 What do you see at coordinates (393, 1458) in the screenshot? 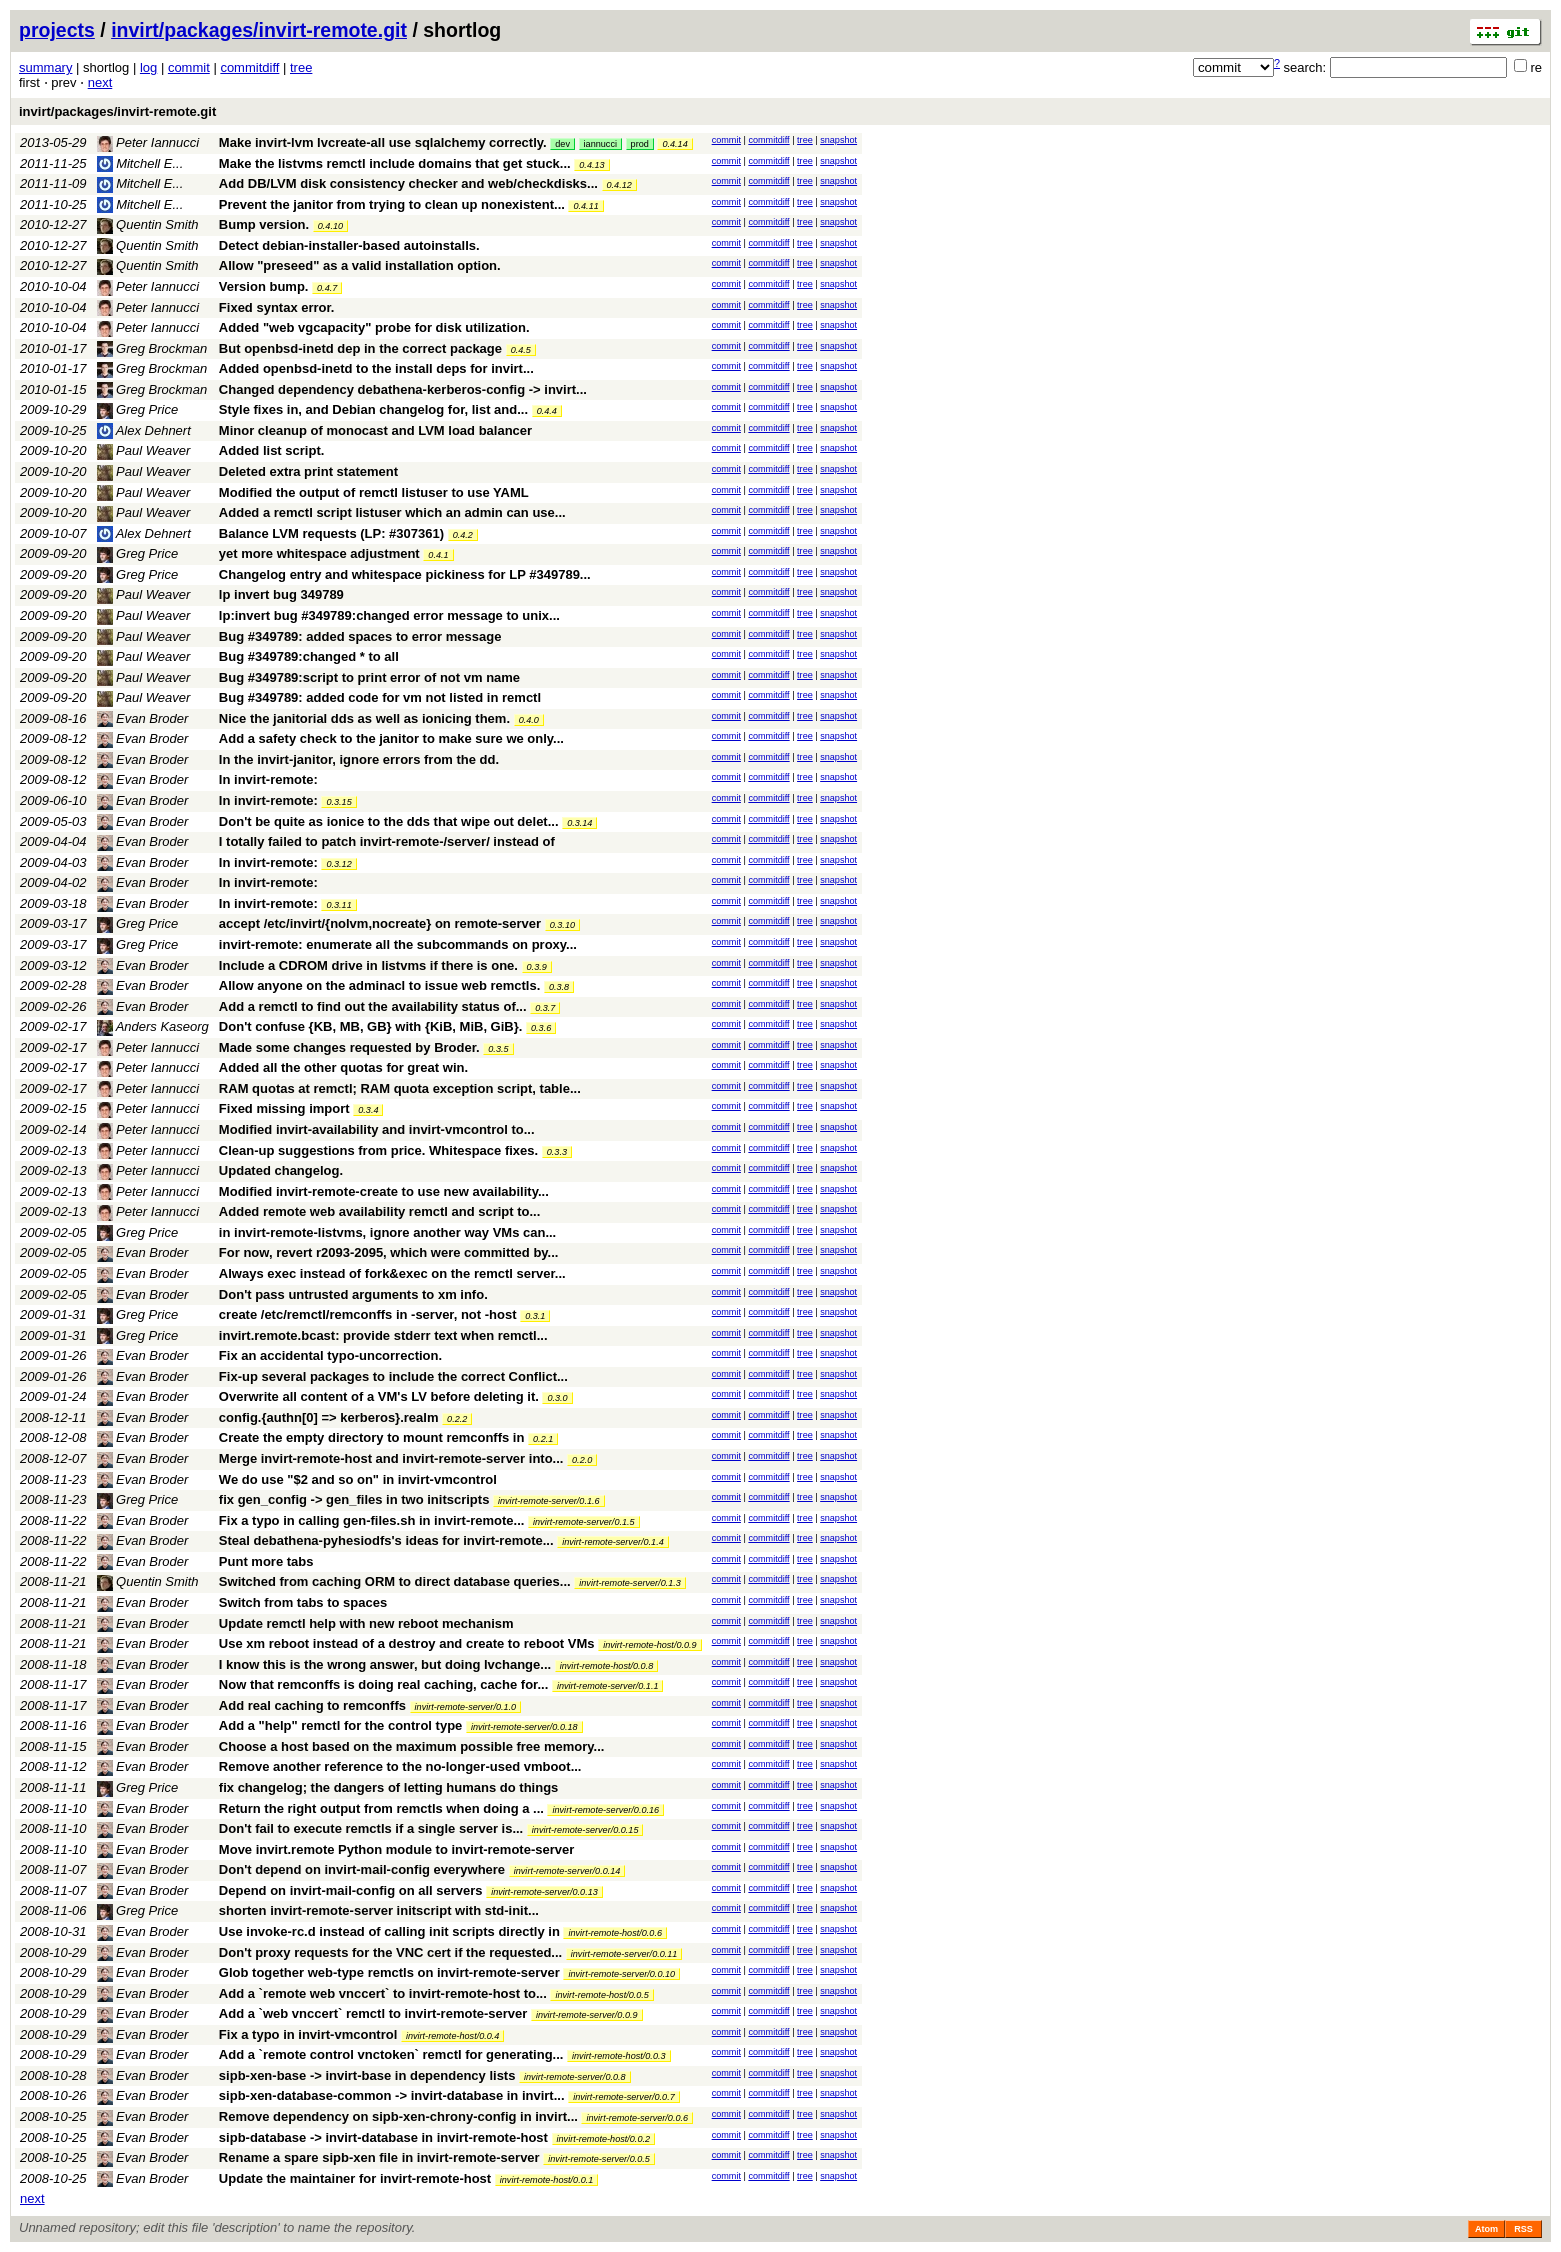
I see `Merge invirt-remote-host and invirt-remote-server into...` at bounding box center [393, 1458].